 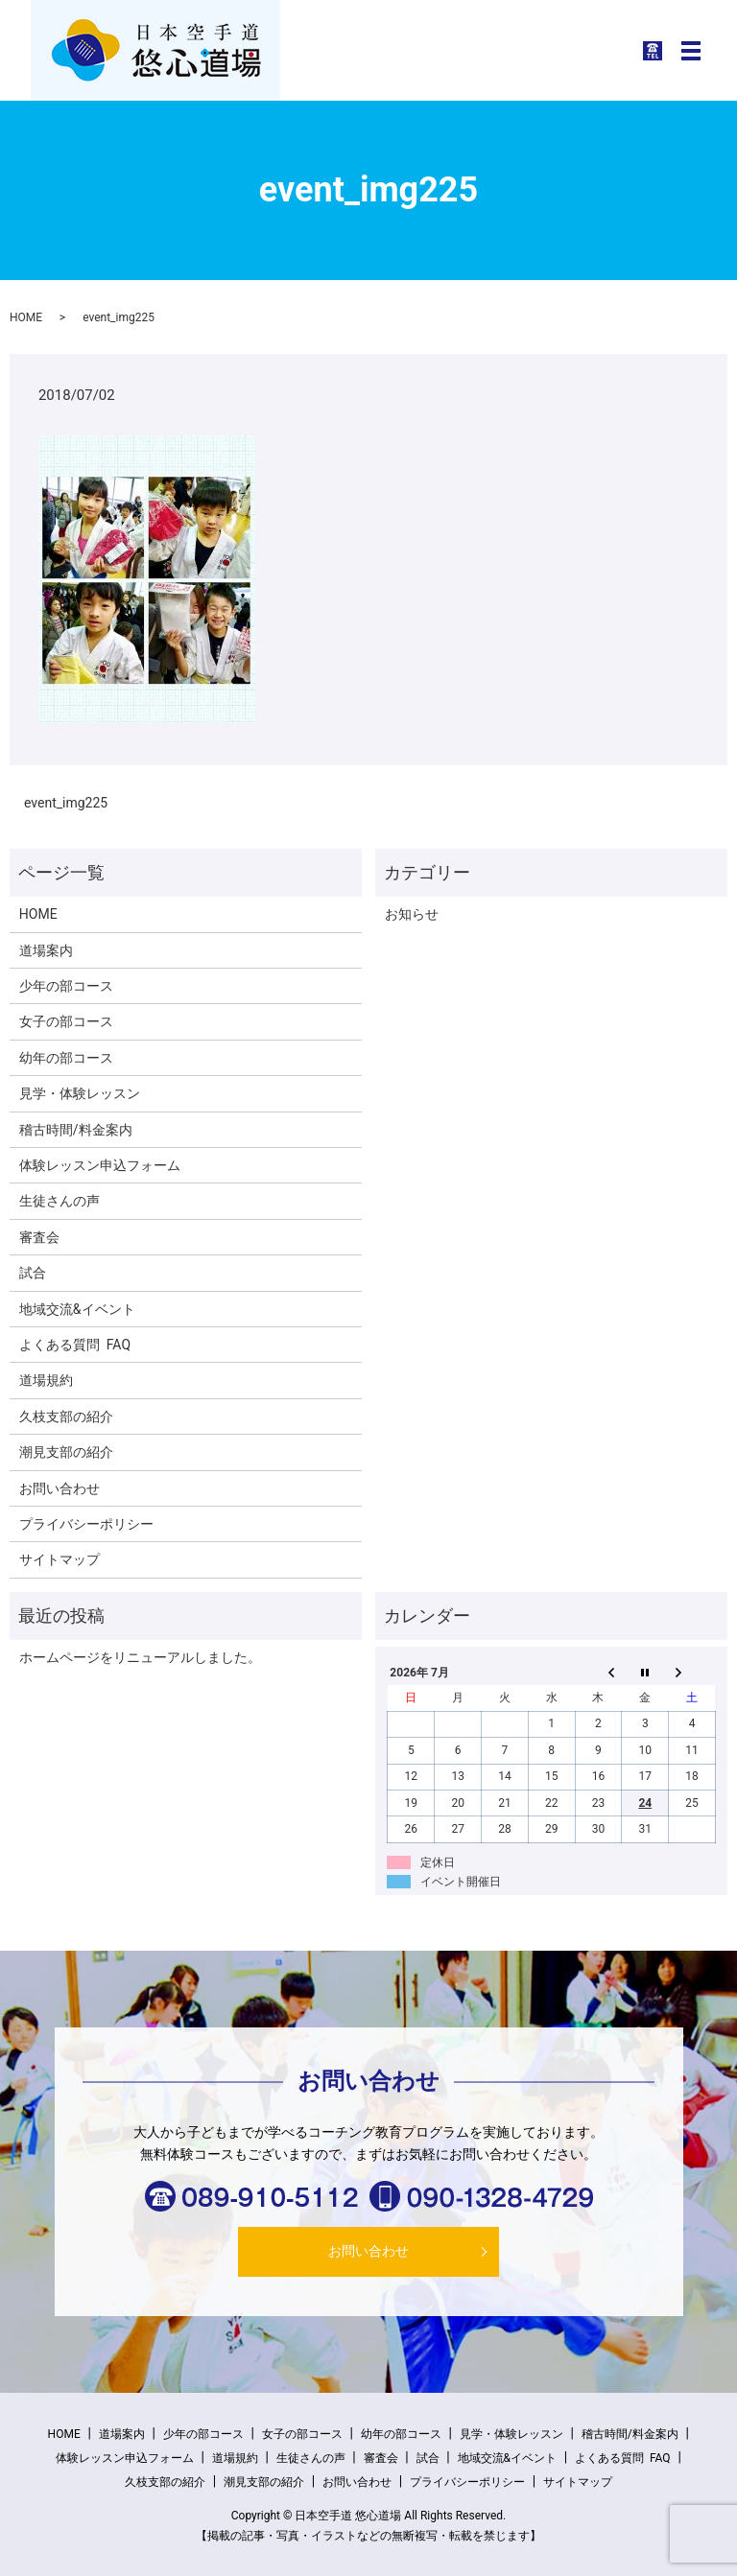 What do you see at coordinates (65, 802) in the screenshot?
I see `event_img225` at bounding box center [65, 802].